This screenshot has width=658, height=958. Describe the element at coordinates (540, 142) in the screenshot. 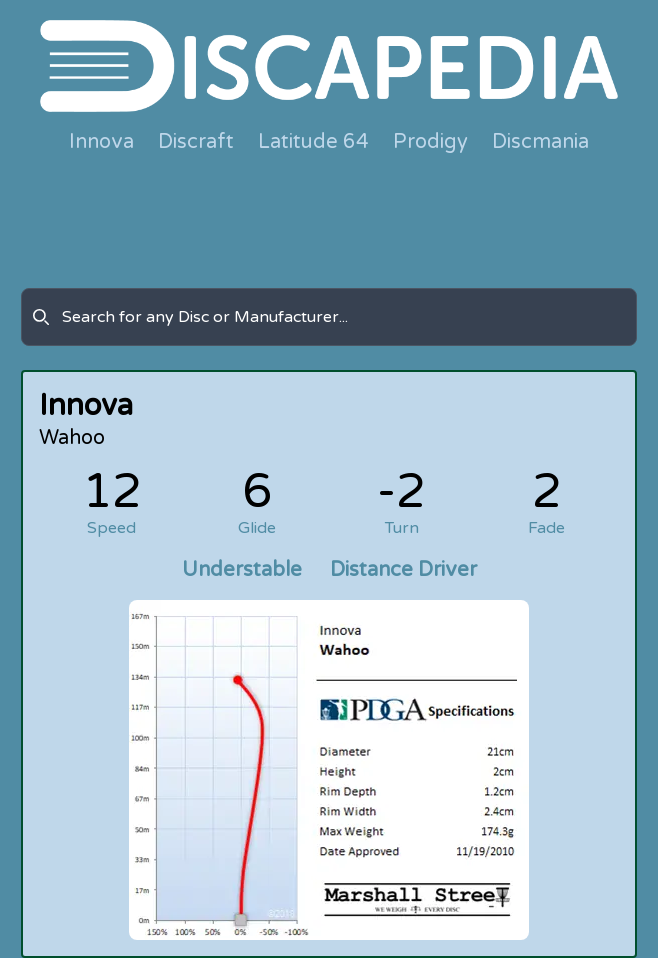

I see `Discmania` at that location.